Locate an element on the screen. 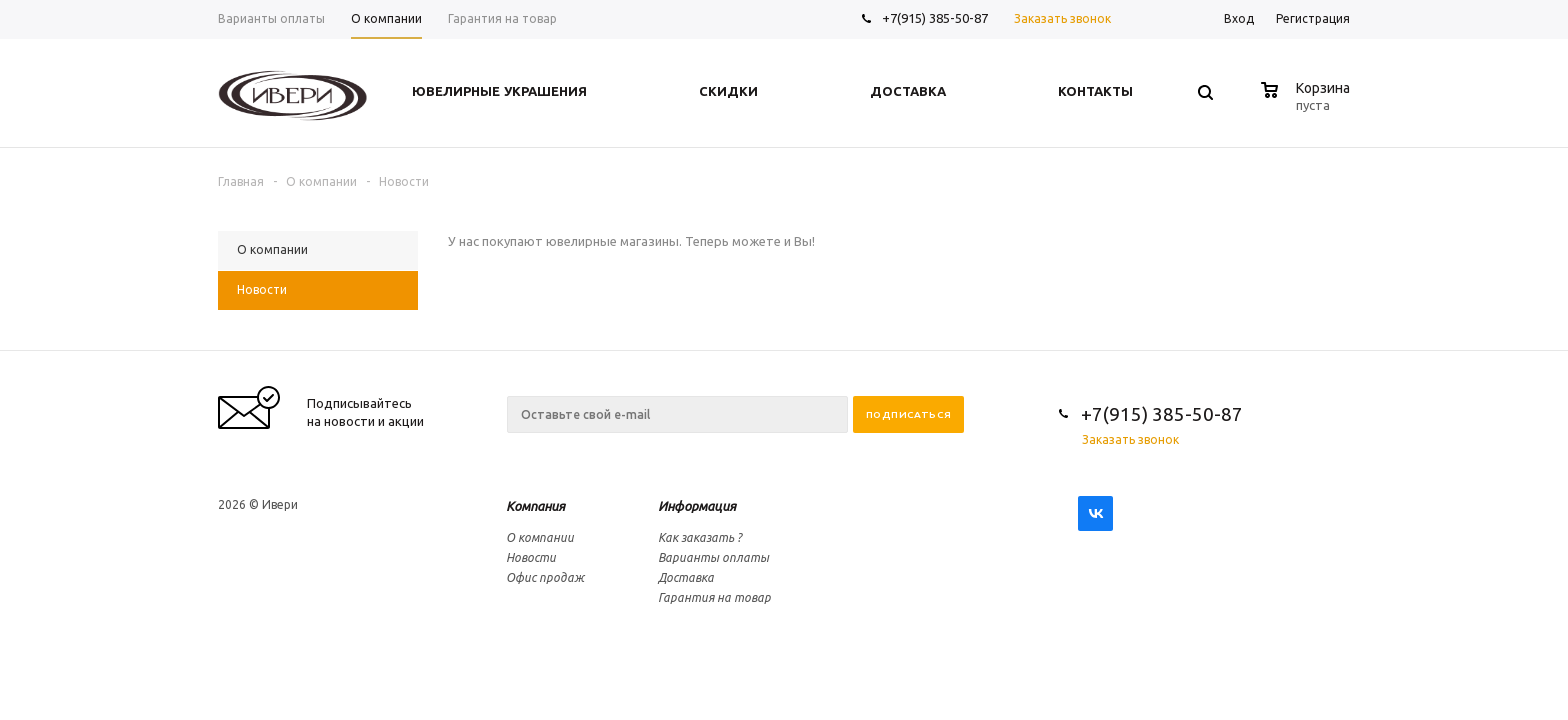  Офис продаж is located at coordinates (545, 577).